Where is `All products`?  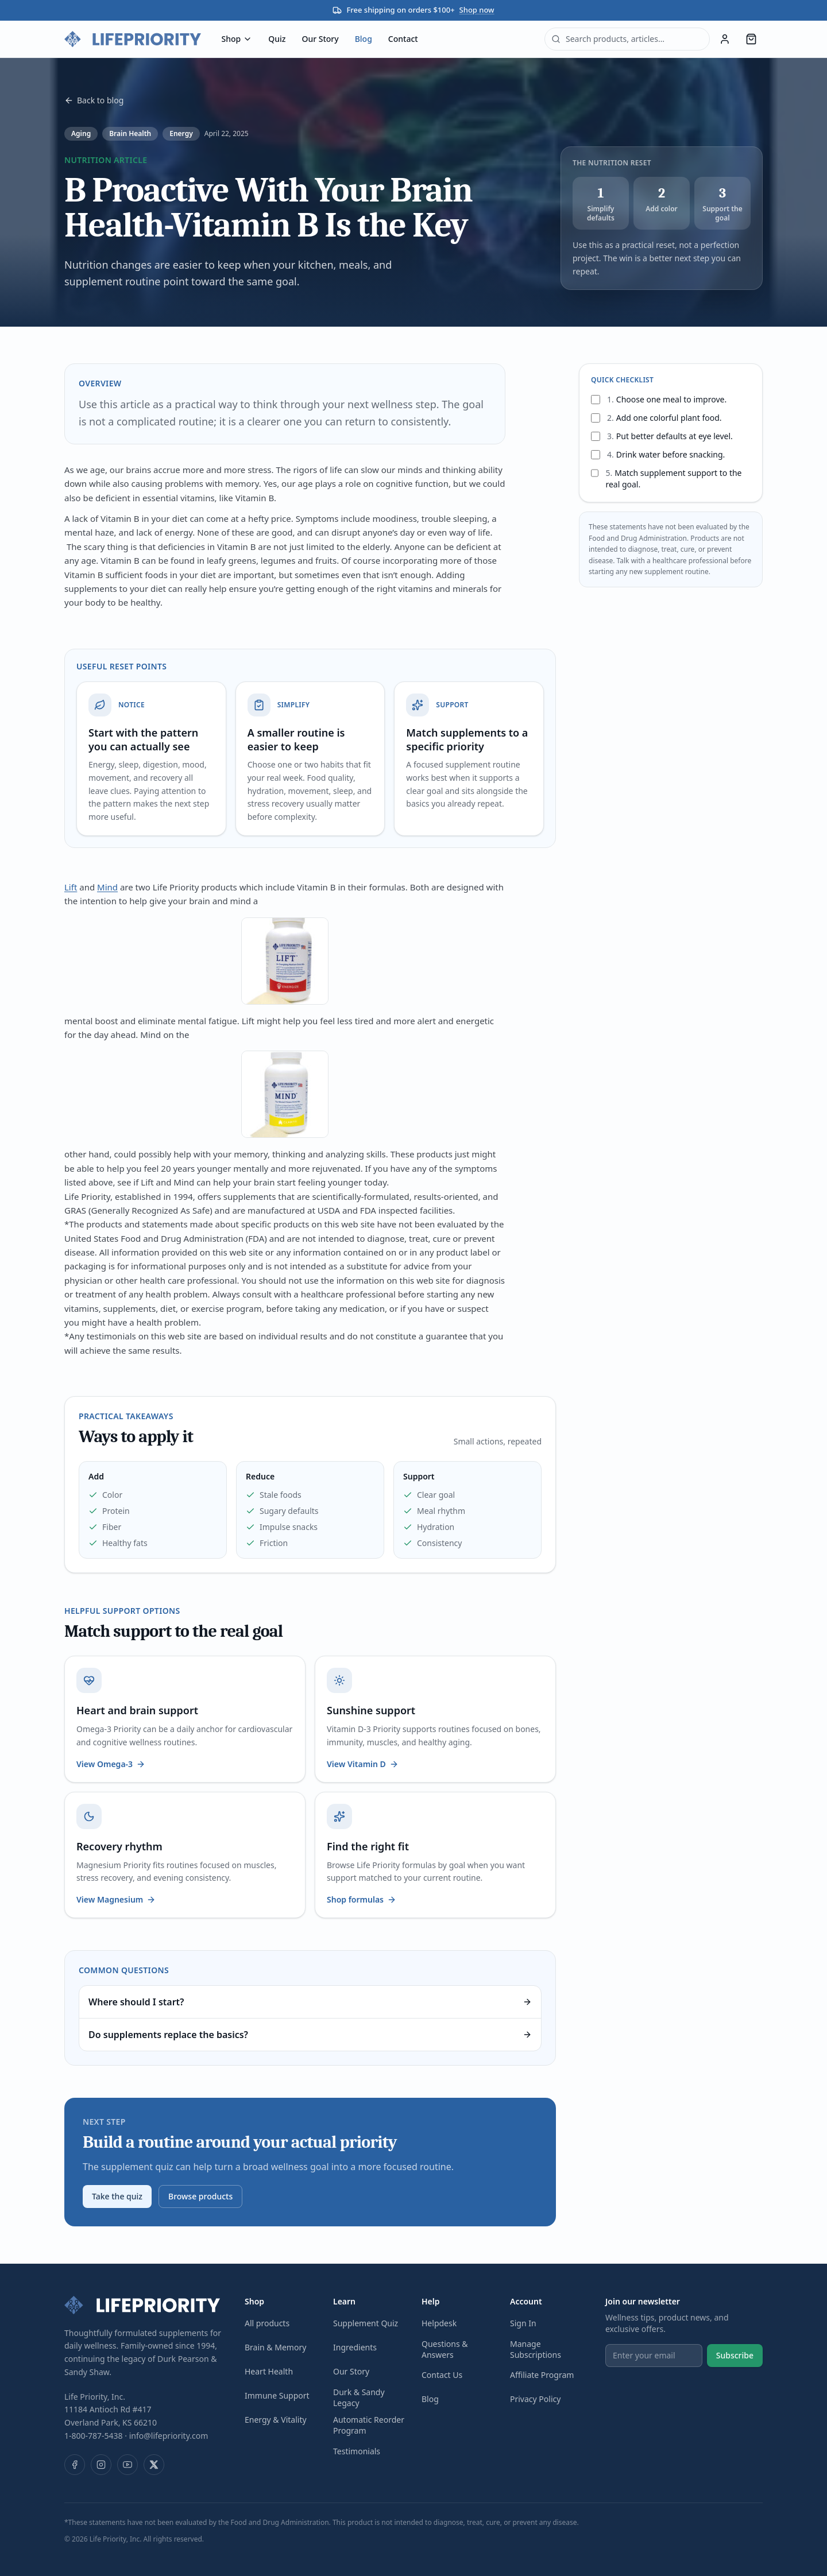 All products is located at coordinates (267, 2323).